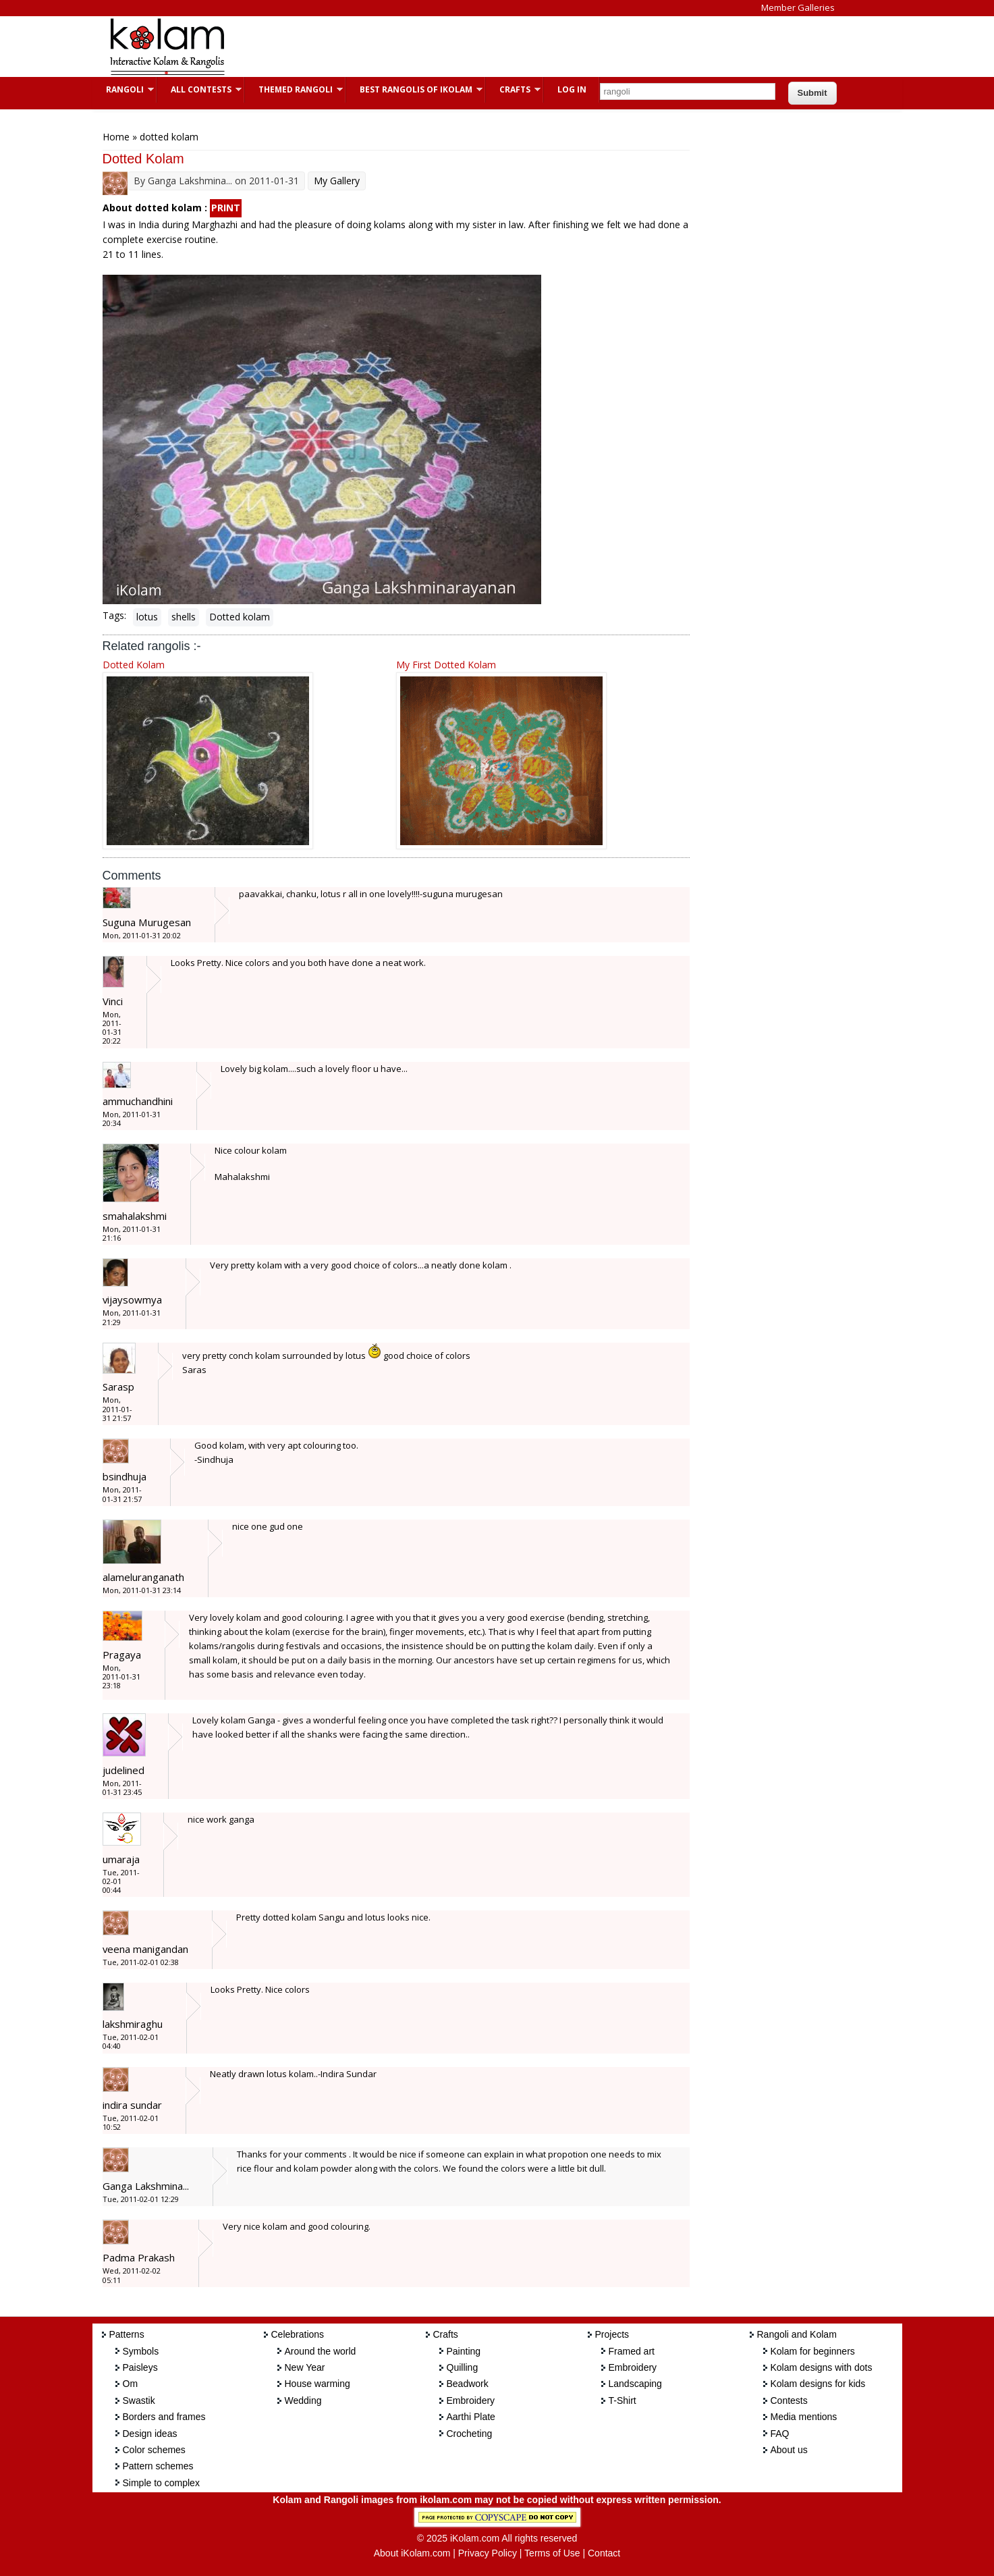 This screenshot has height=2576, width=994. I want to click on Crafts, so click(513, 89).